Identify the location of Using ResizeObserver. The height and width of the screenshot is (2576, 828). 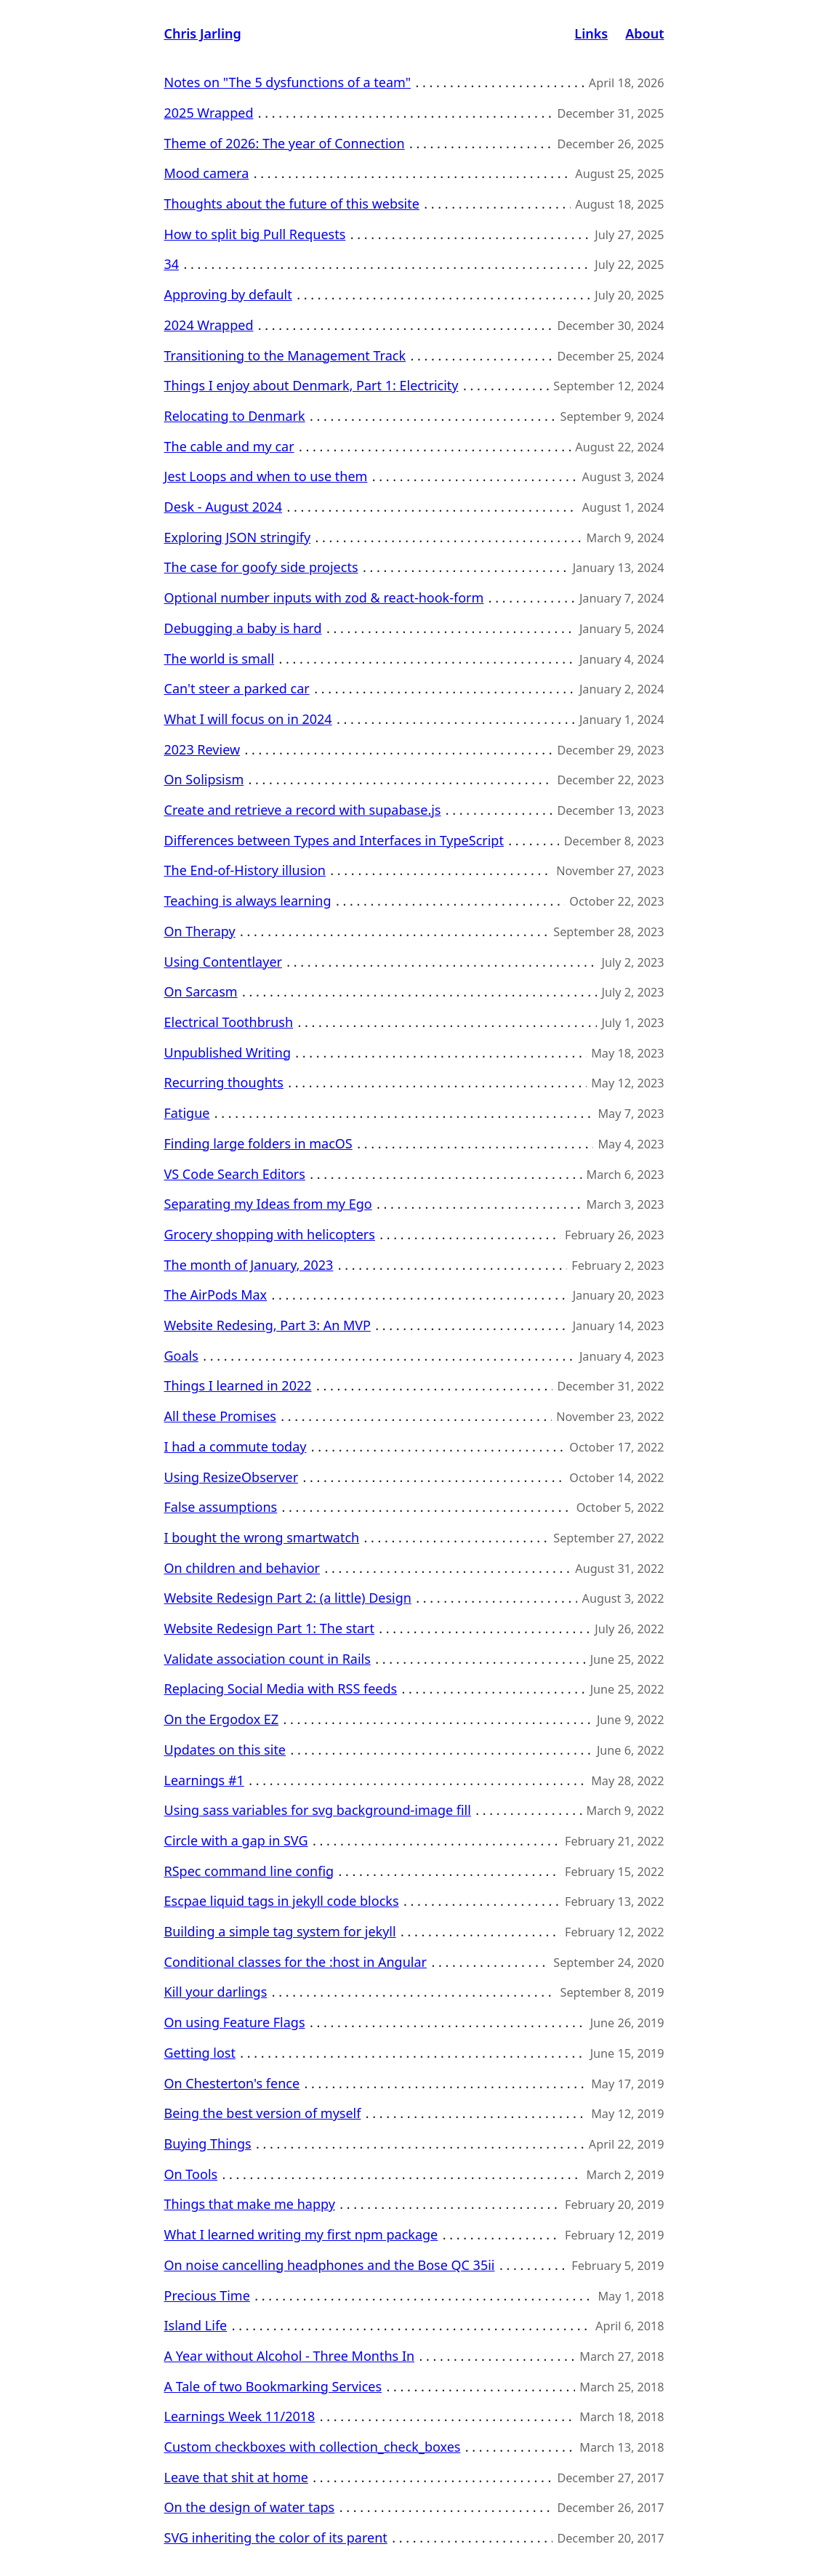
(231, 1477).